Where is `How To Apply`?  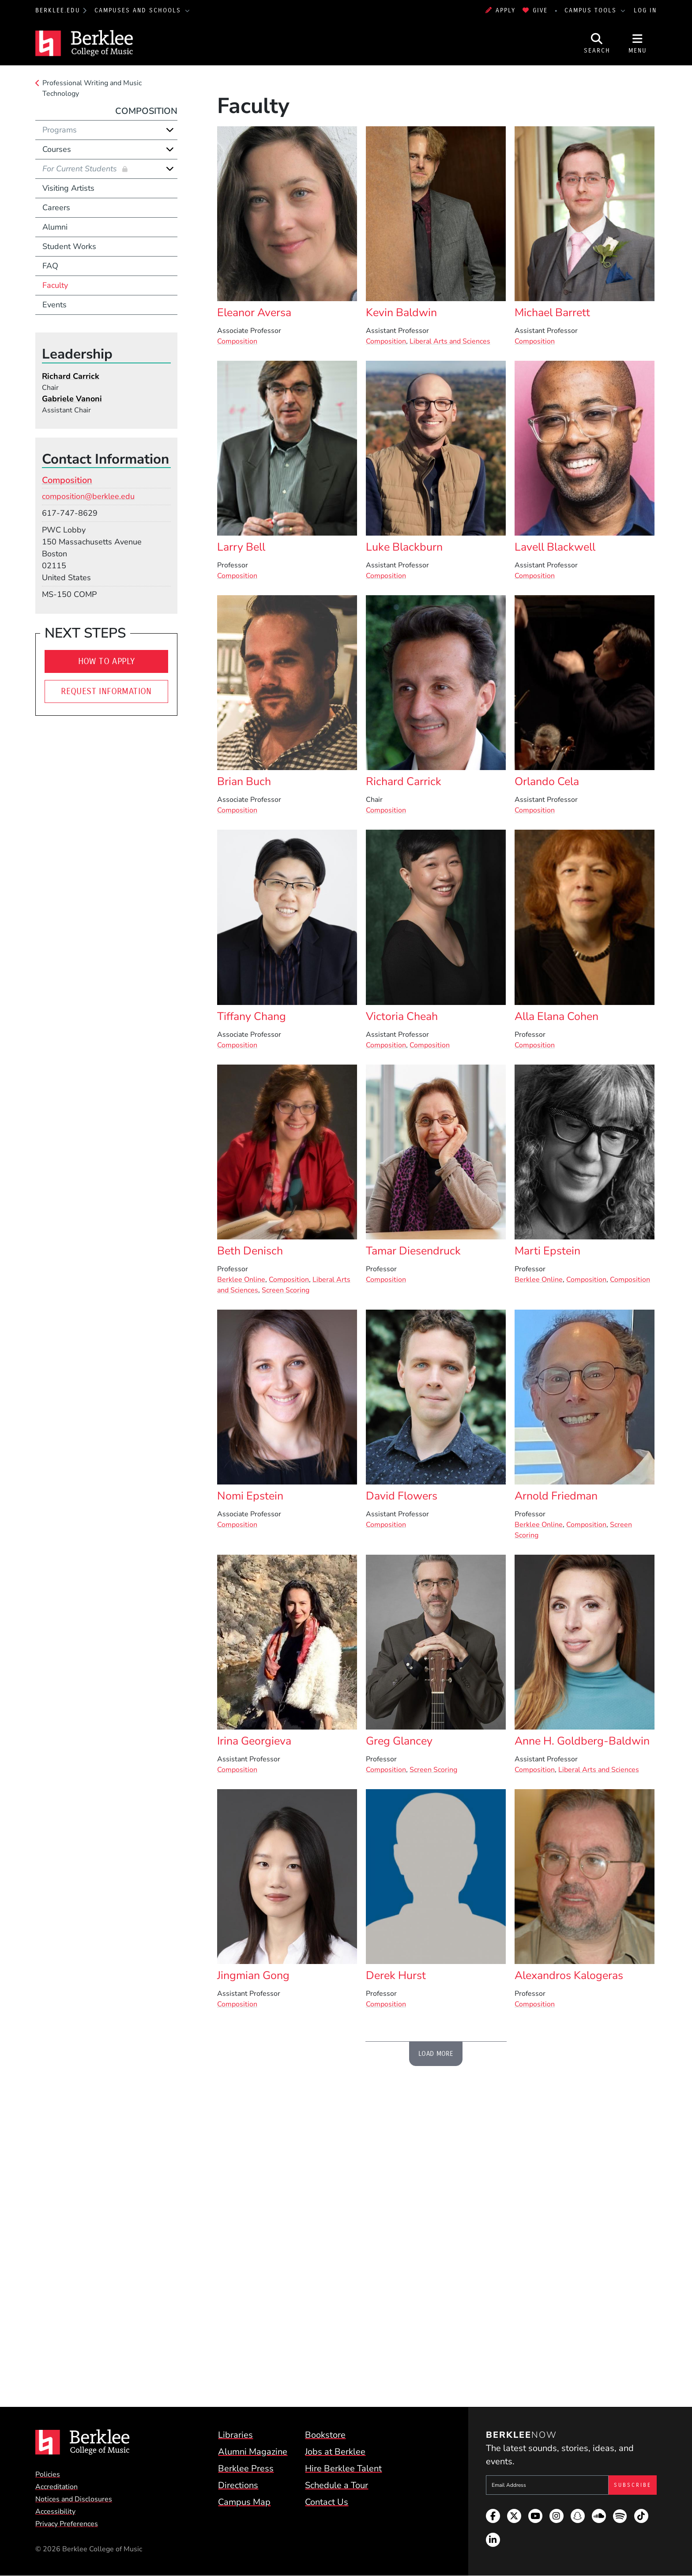
How To Apply is located at coordinates (106, 661).